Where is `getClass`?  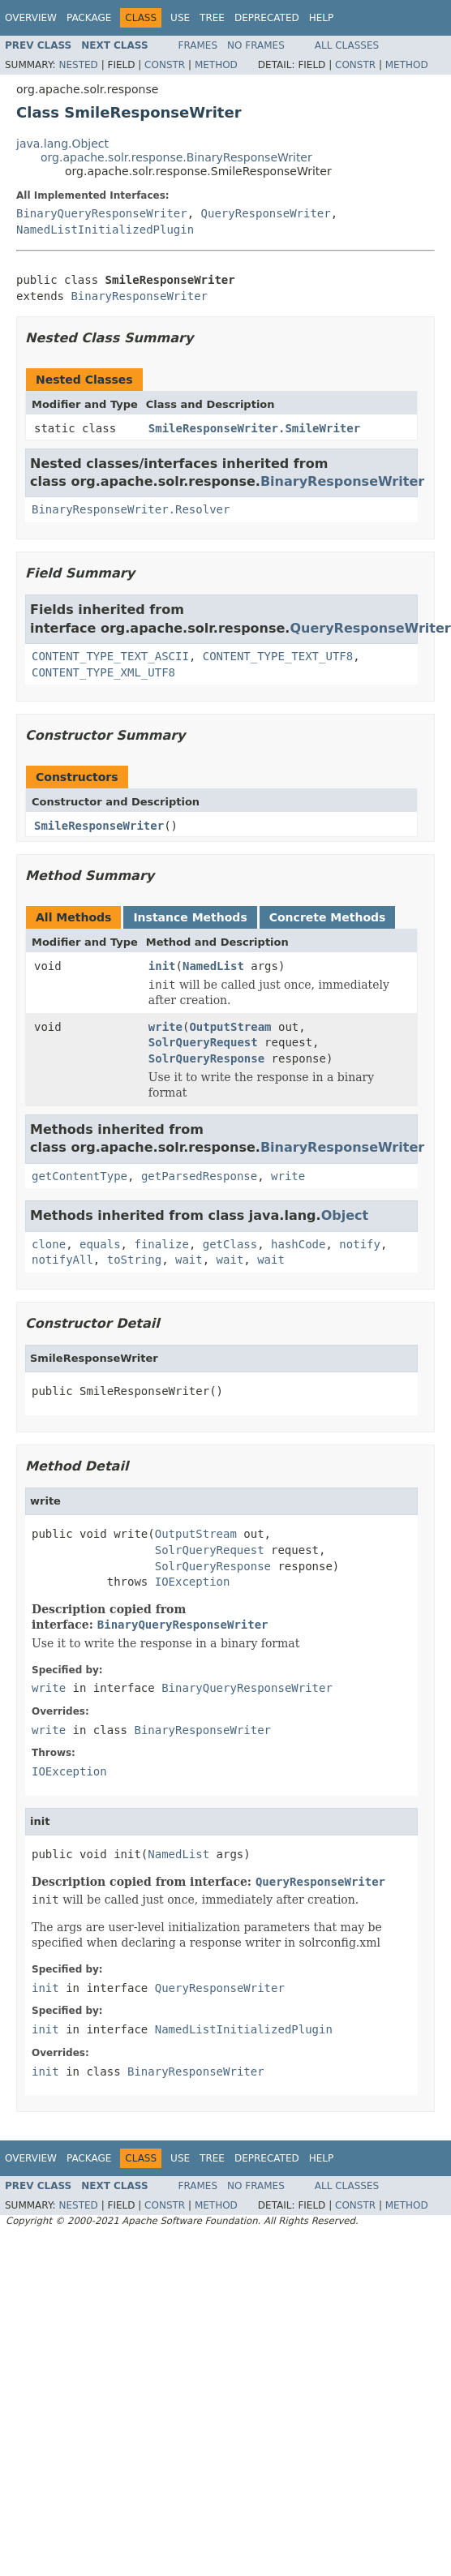
getClass is located at coordinates (230, 1244).